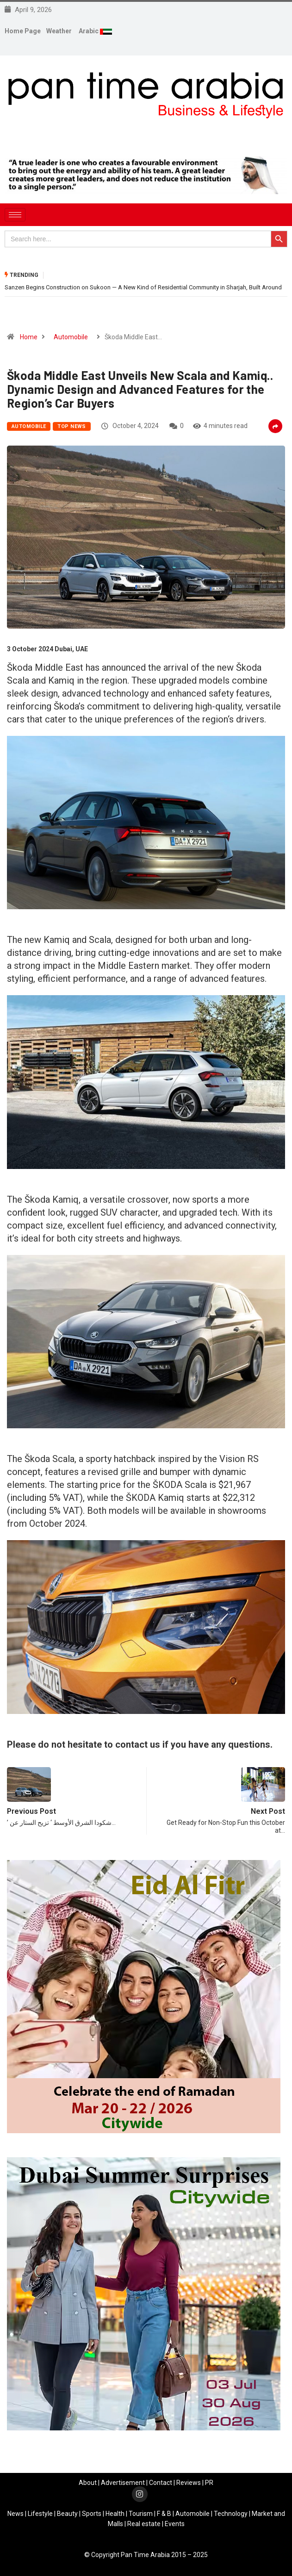  I want to click on Automobile, so click(71, 337).